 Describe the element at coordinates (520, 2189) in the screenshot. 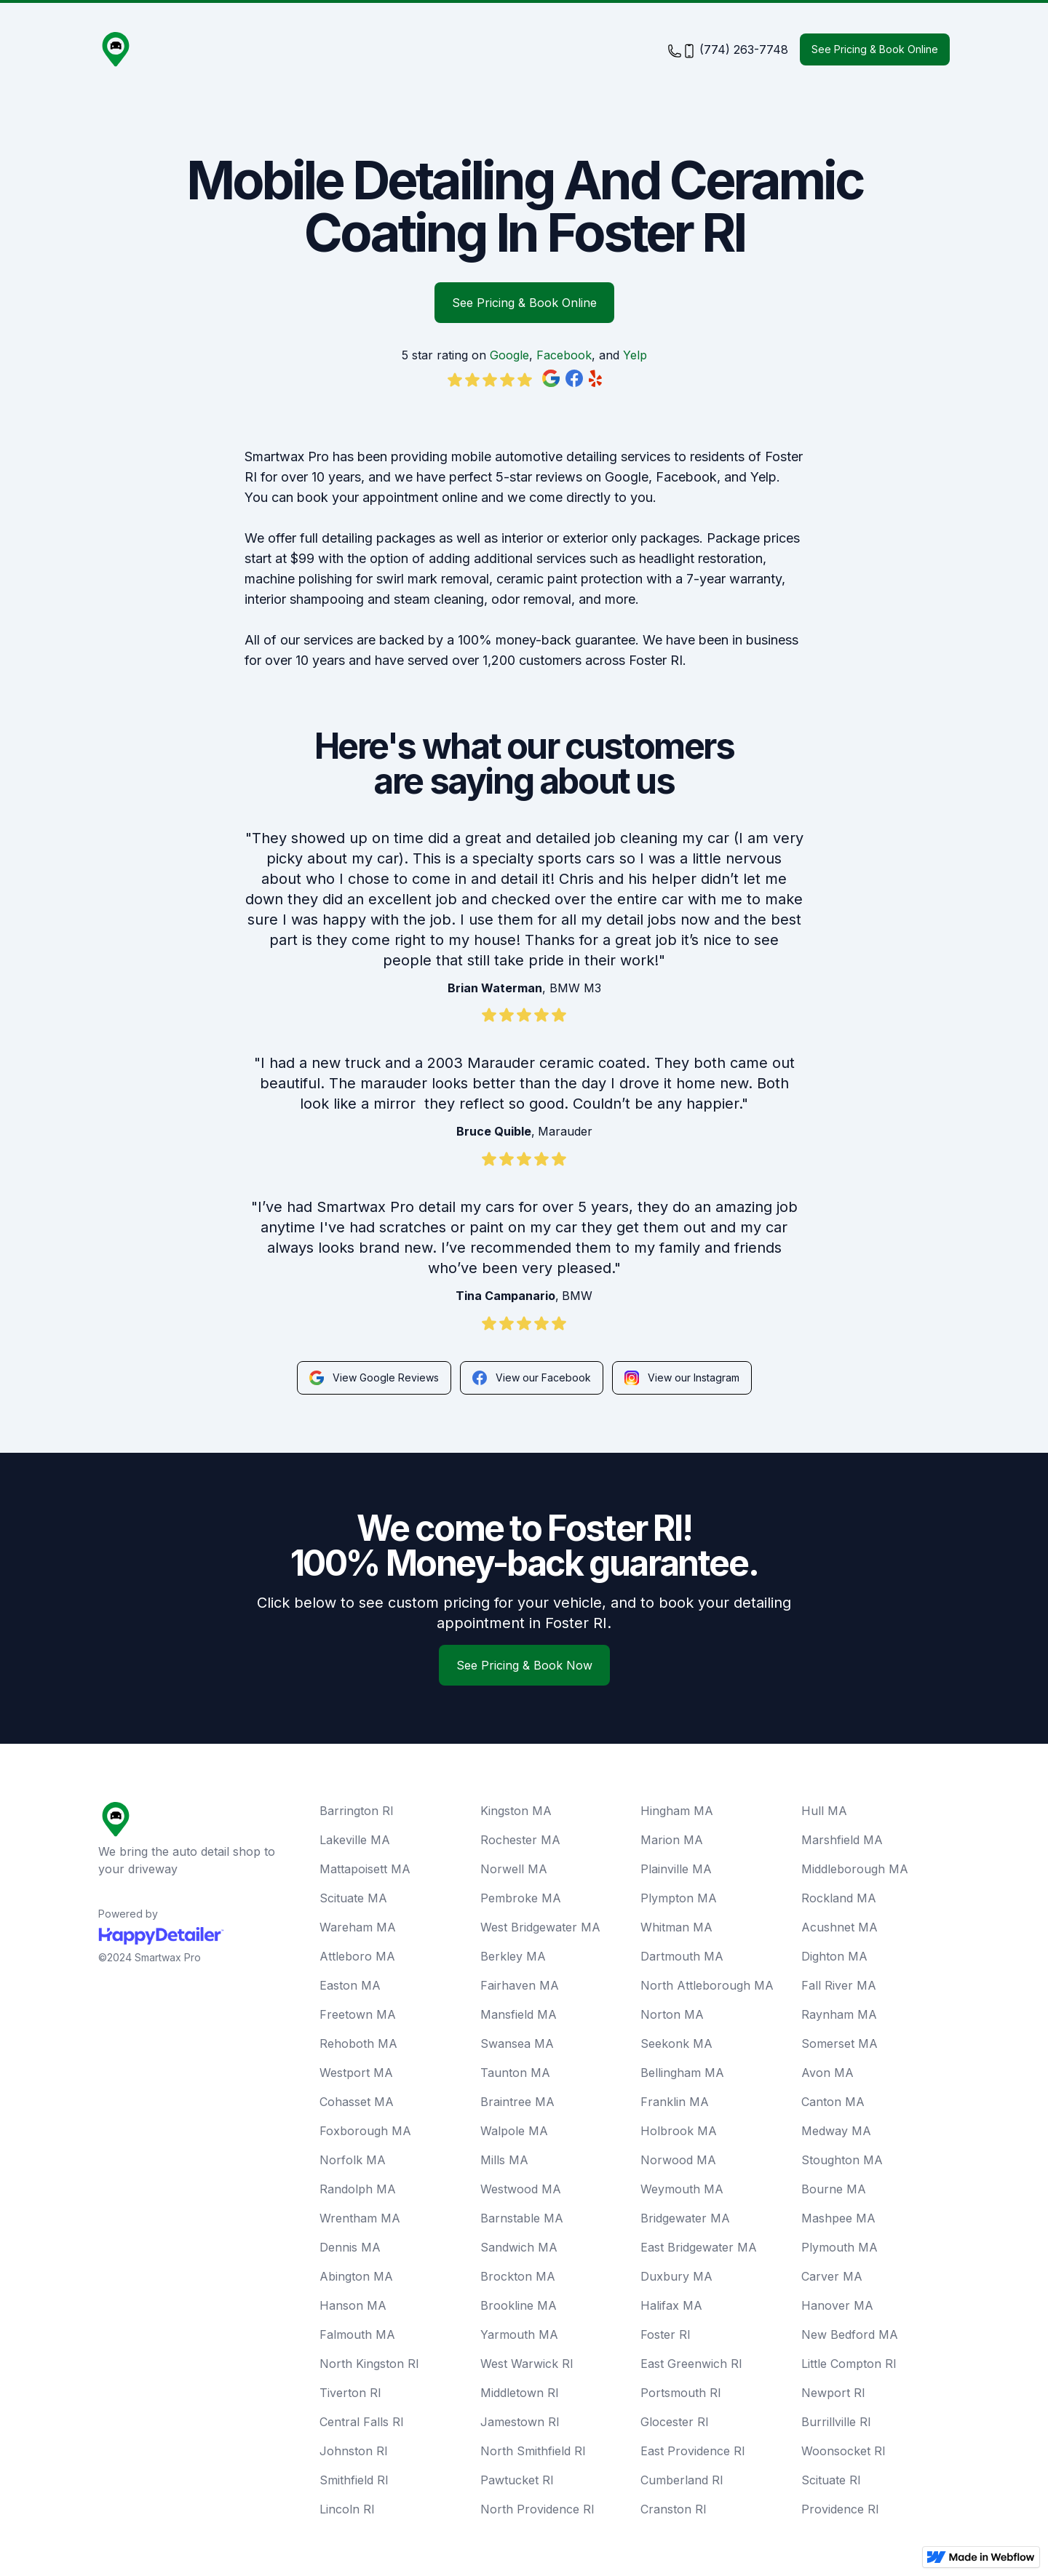

I see `Westwood MA` at that location.